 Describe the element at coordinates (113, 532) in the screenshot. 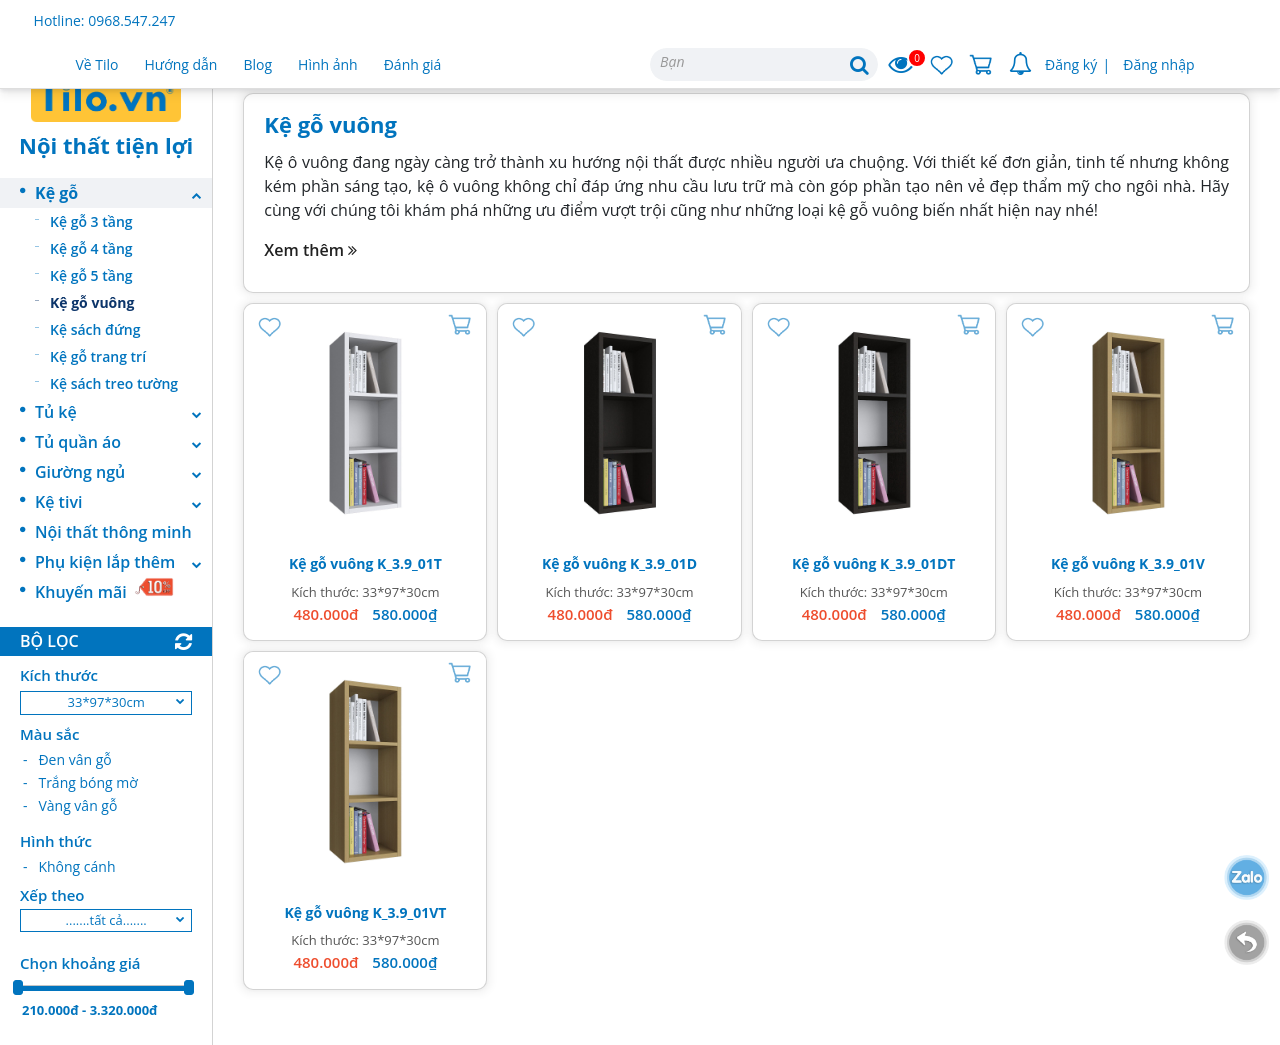

I see `Nội thất thông minh` at that location.